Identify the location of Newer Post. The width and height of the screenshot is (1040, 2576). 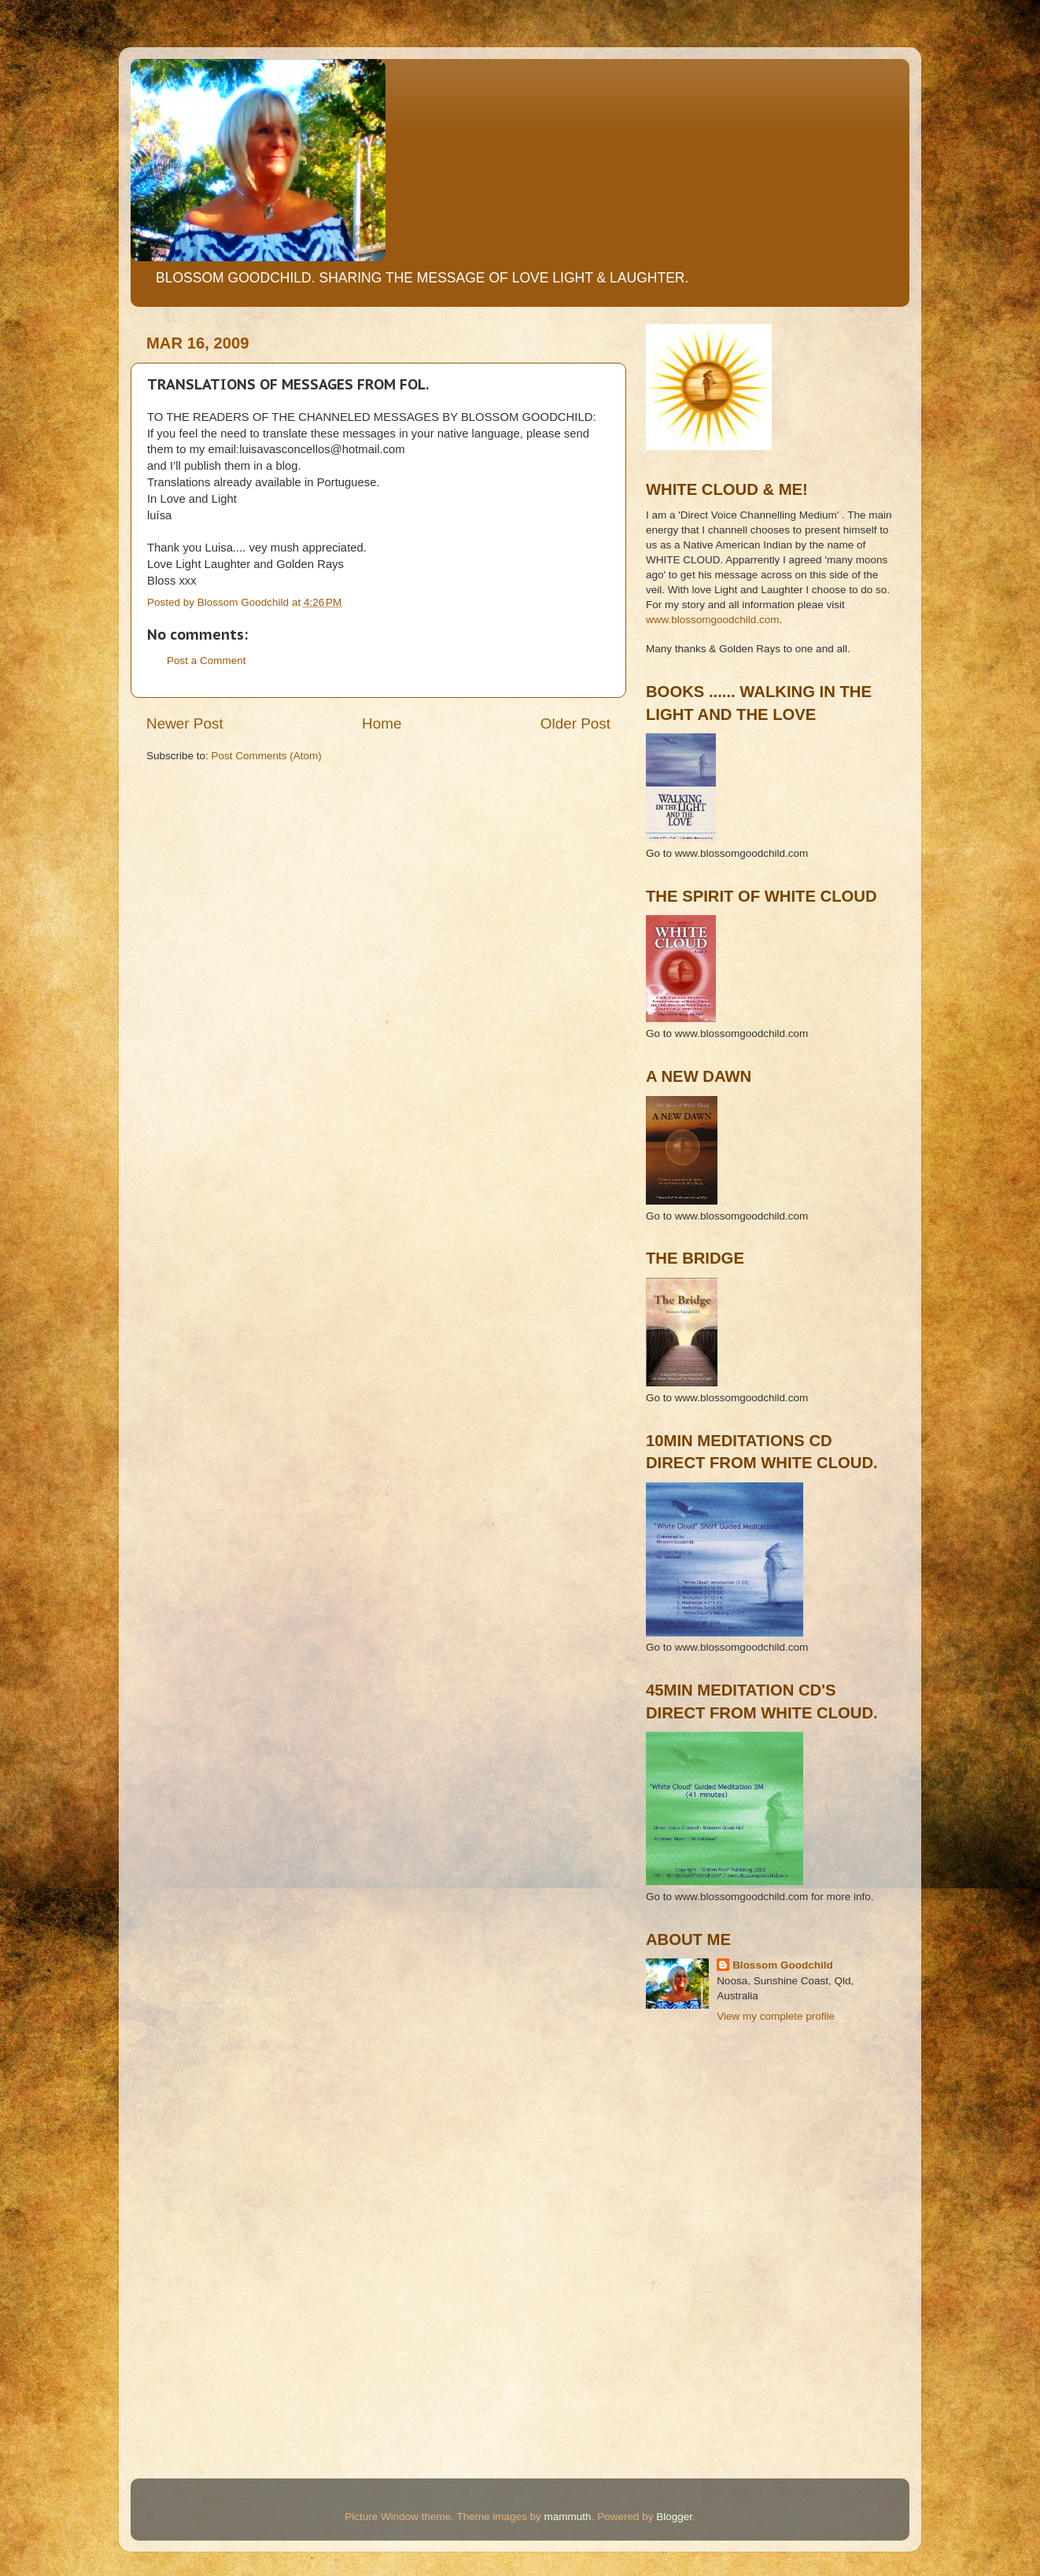
(184, 723).